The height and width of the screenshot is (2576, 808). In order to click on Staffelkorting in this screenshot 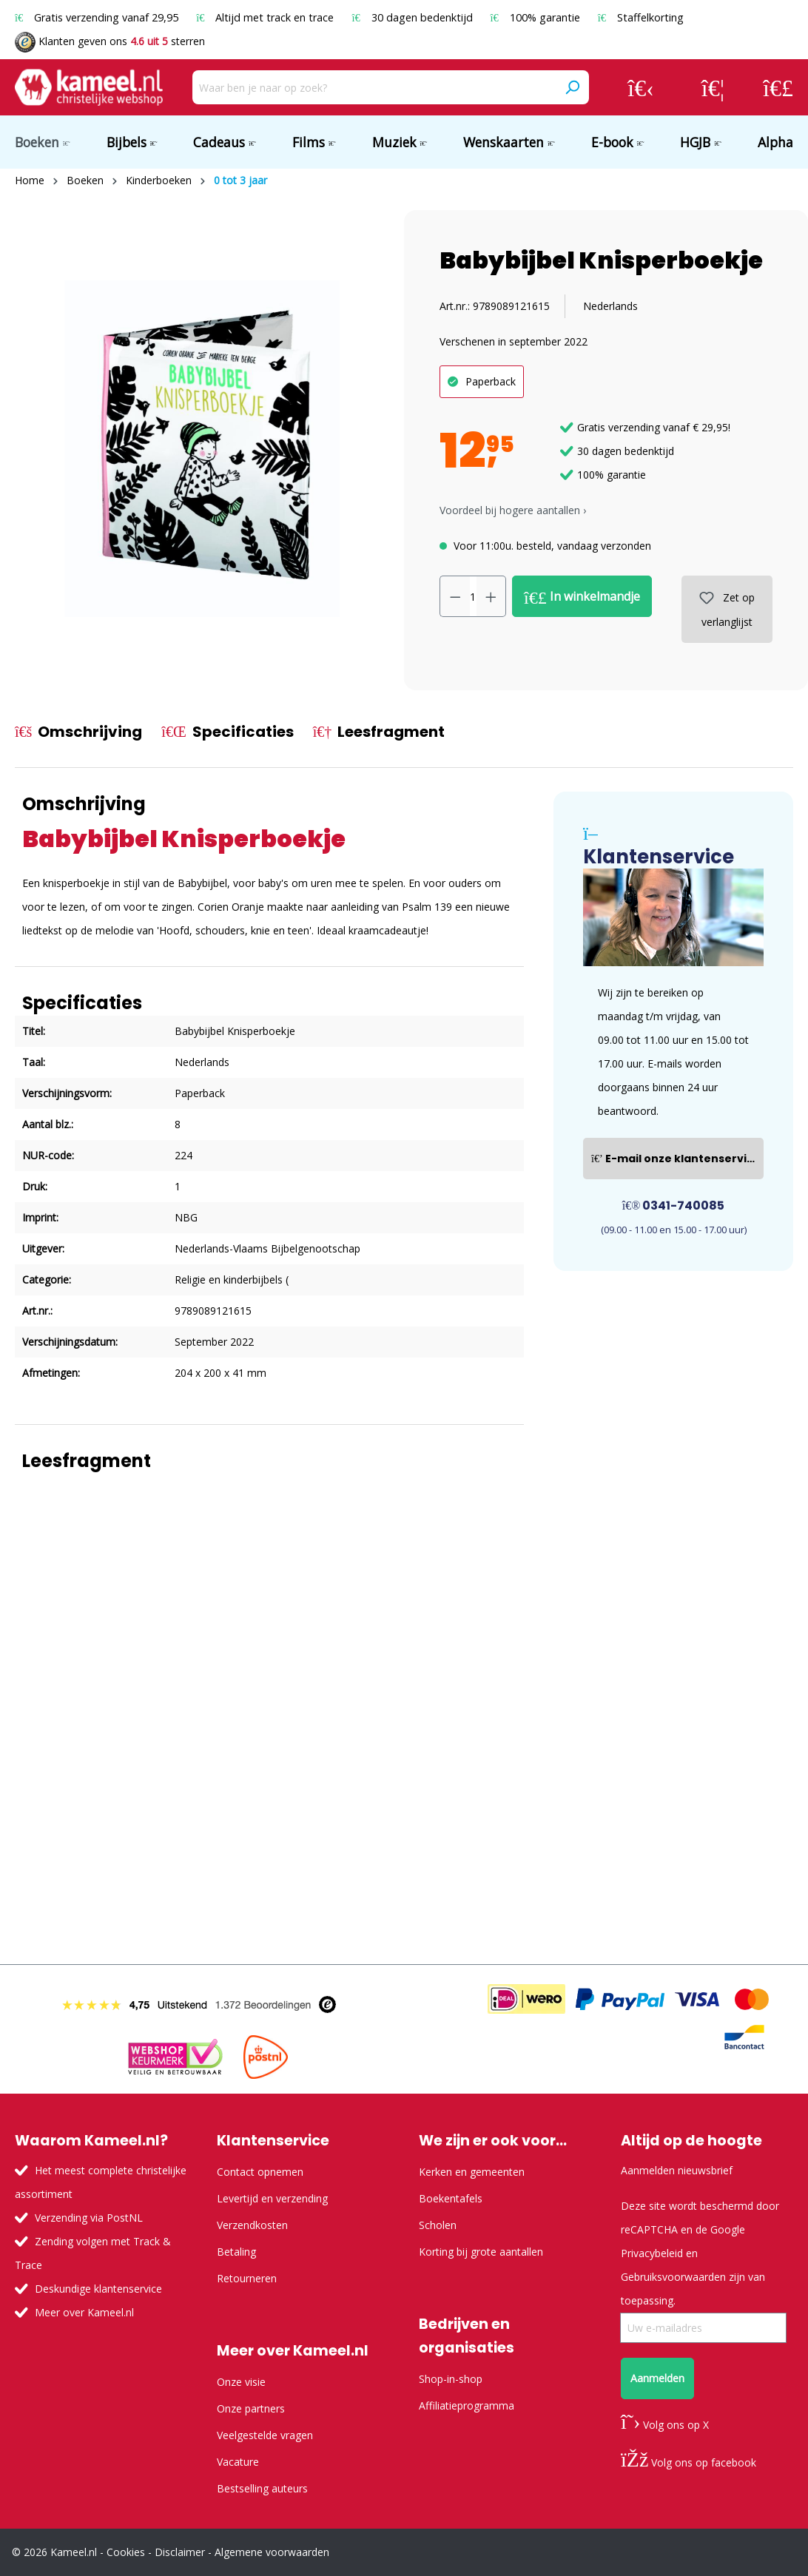, I will do `click(641, 17)`.